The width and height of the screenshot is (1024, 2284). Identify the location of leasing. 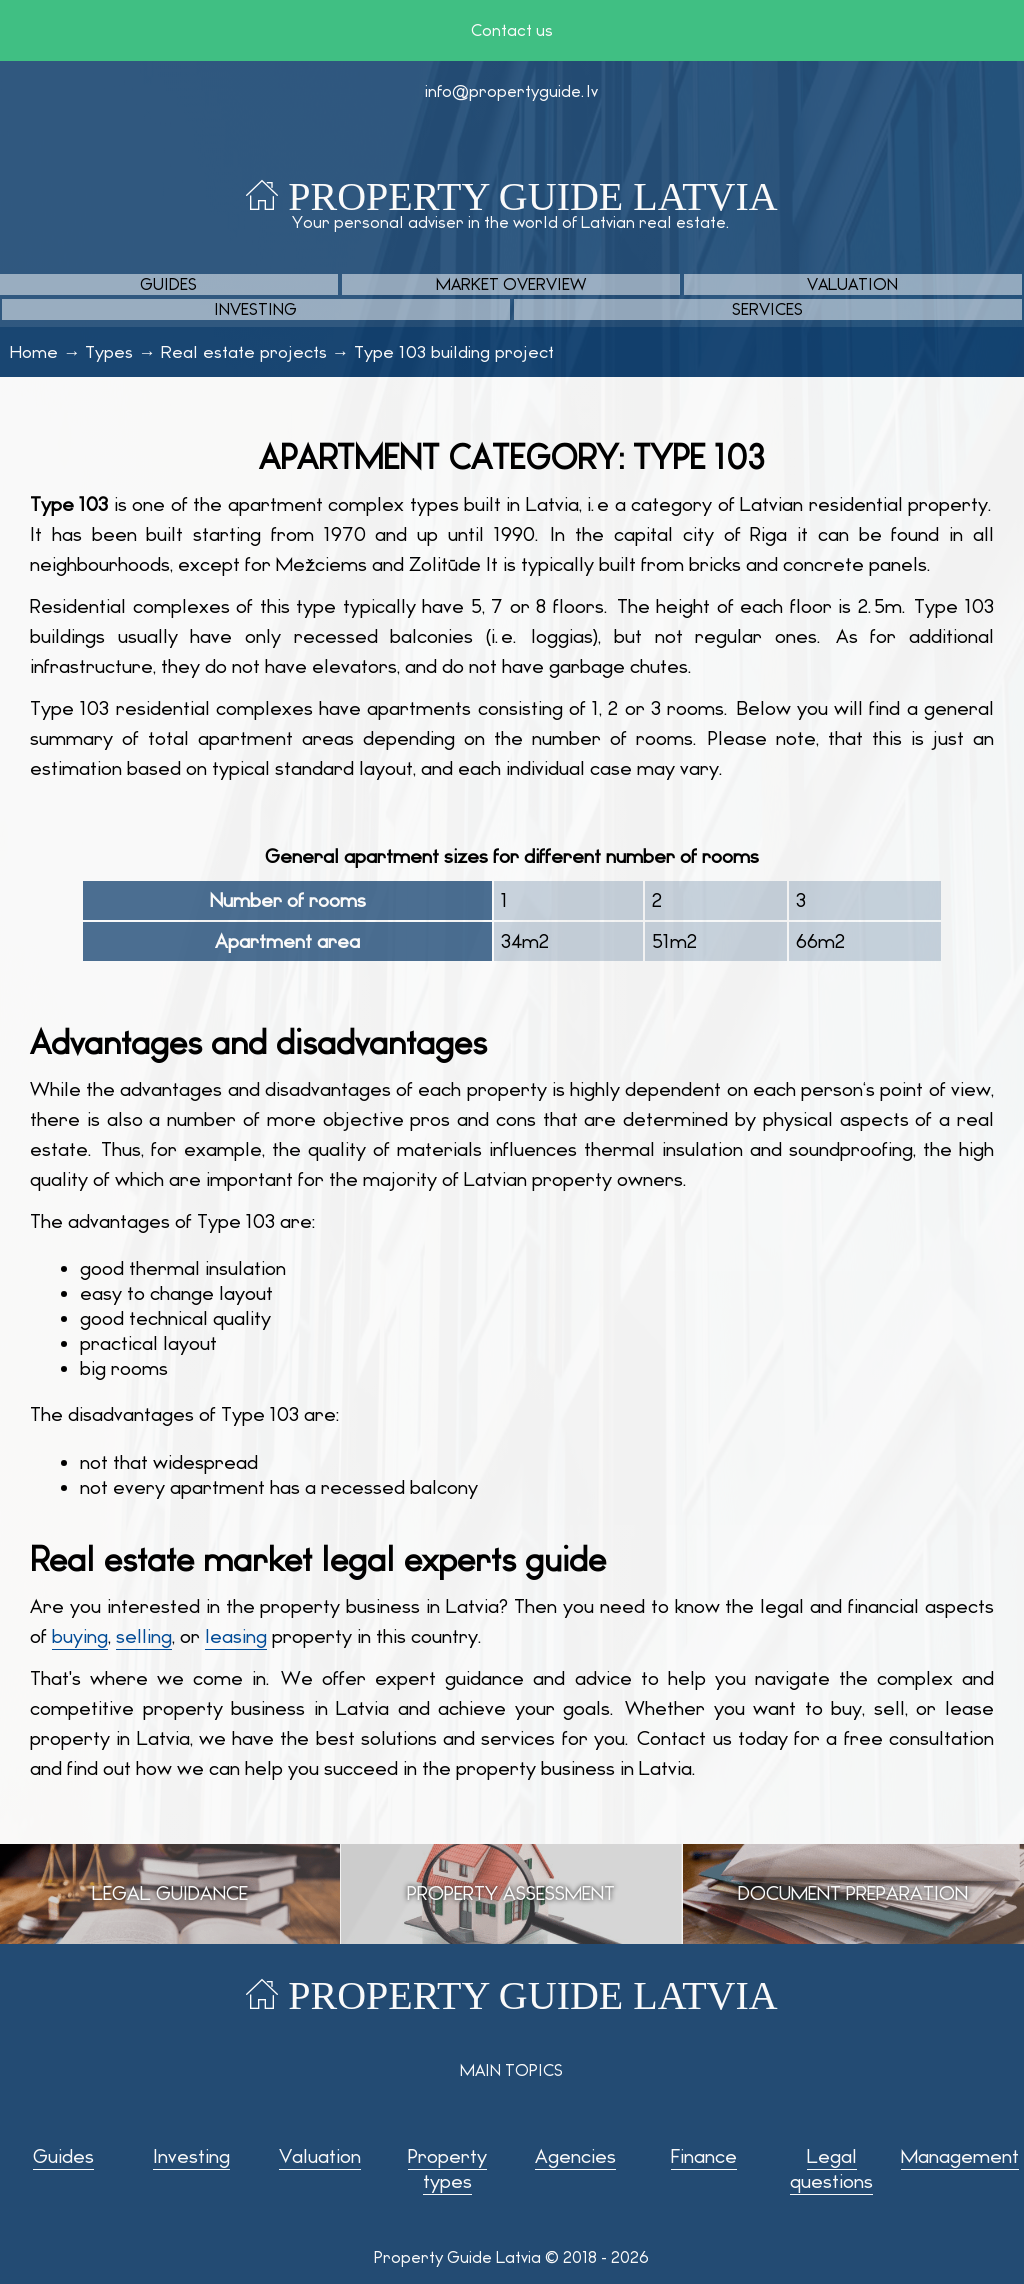
(236, 1636).